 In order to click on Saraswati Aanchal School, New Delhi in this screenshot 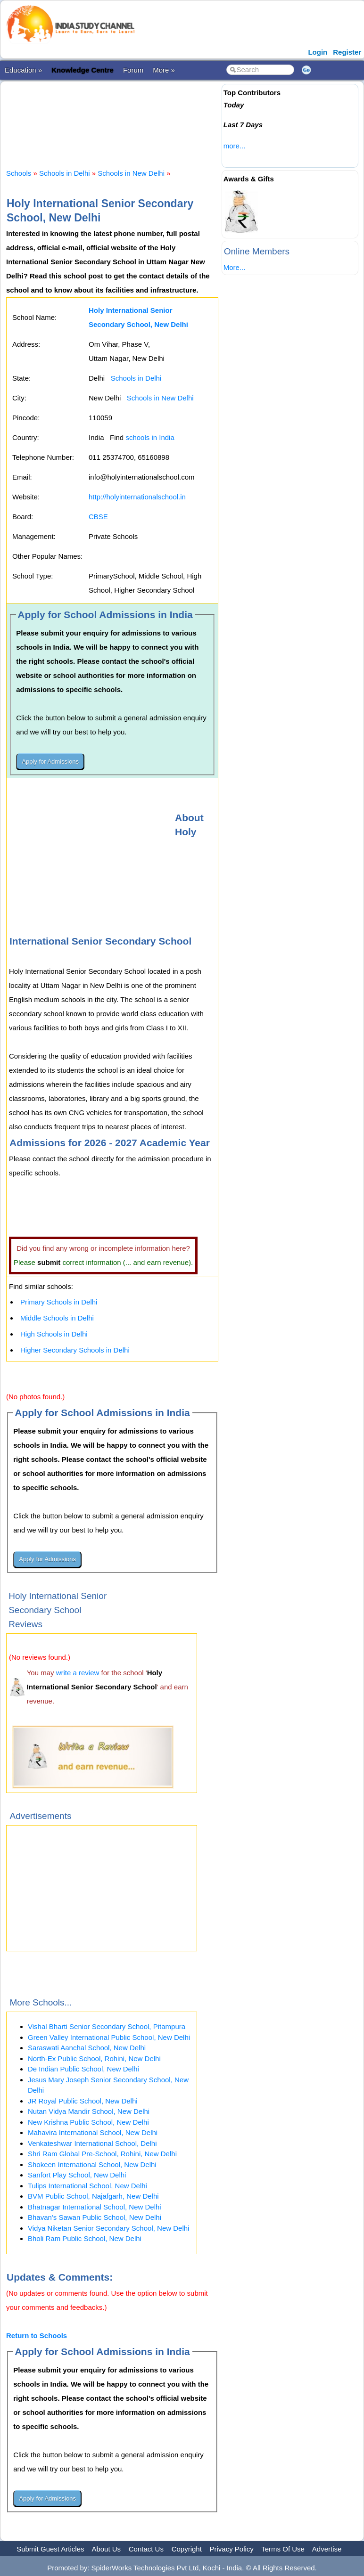, I will do `click(87, 2048)`.